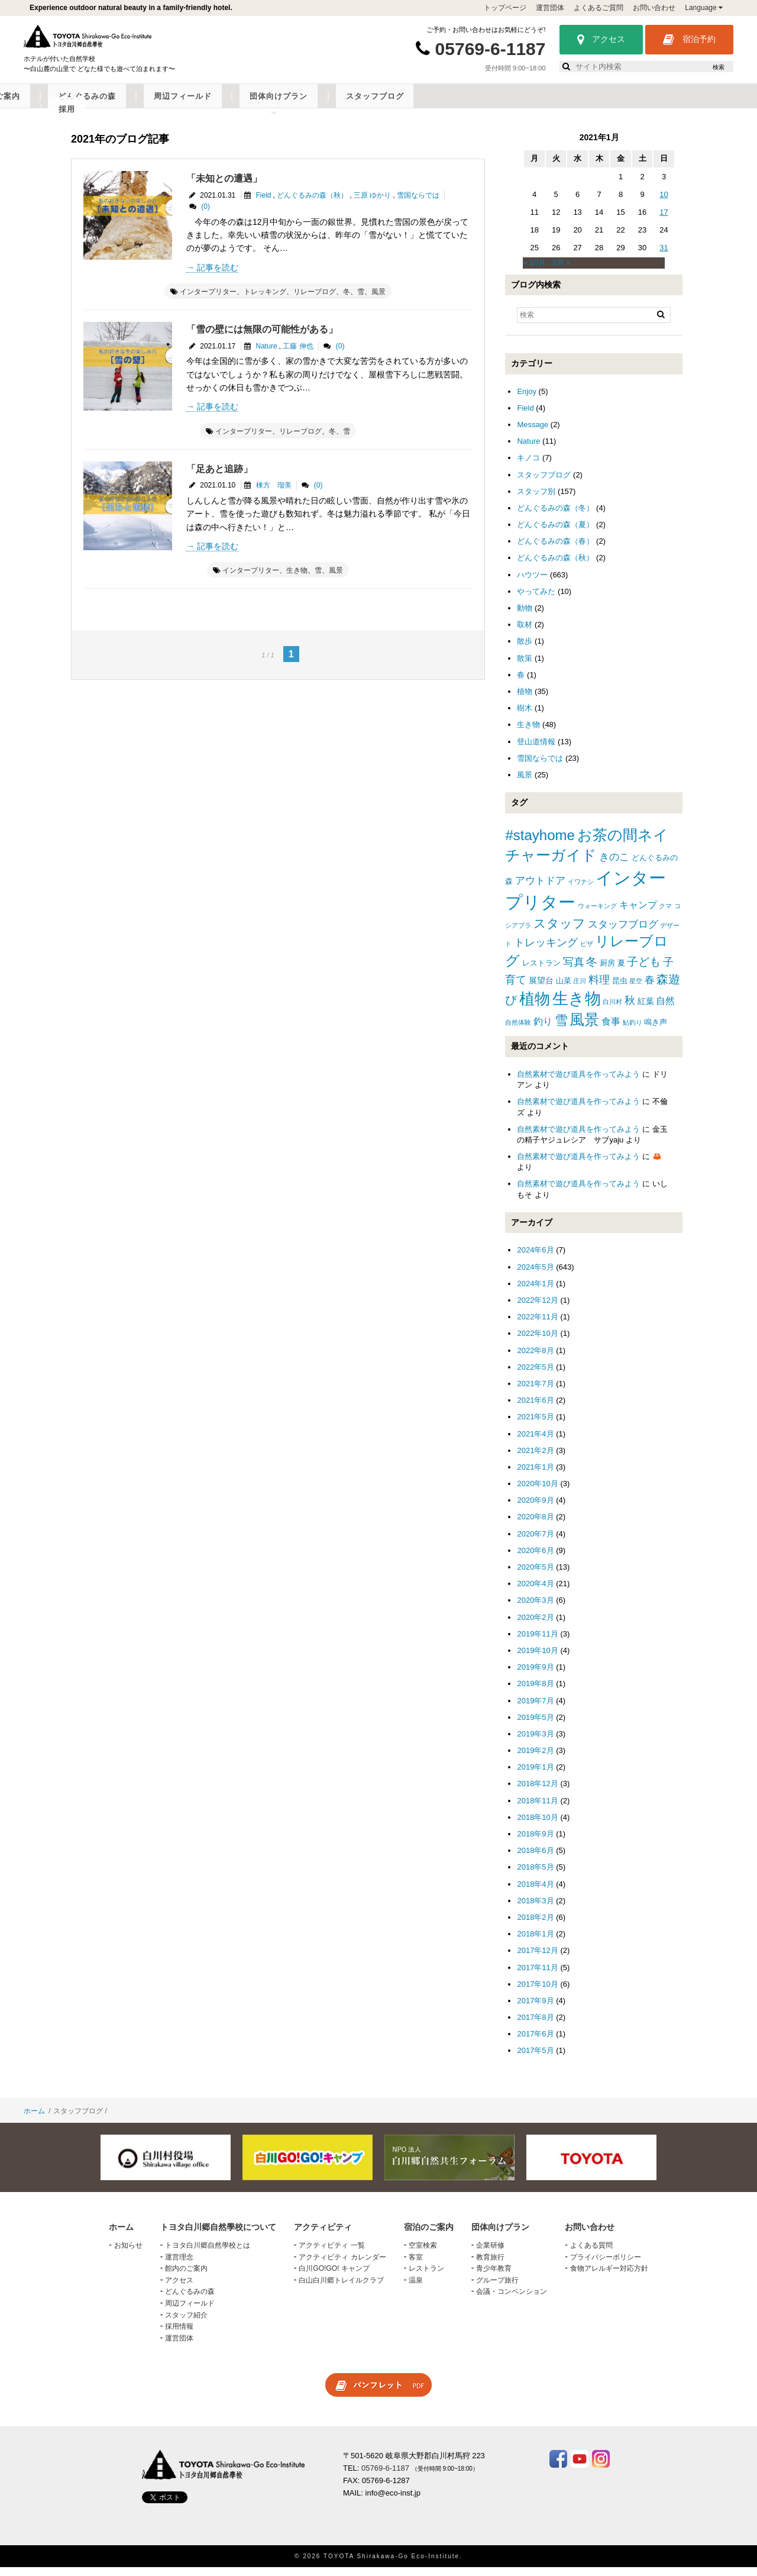 This screenshot has height=2576, width=757. Describe the element at coordinates (262, 338) in the screenshot. I see `「雪の壁には無限の可能性がある」` at that location.